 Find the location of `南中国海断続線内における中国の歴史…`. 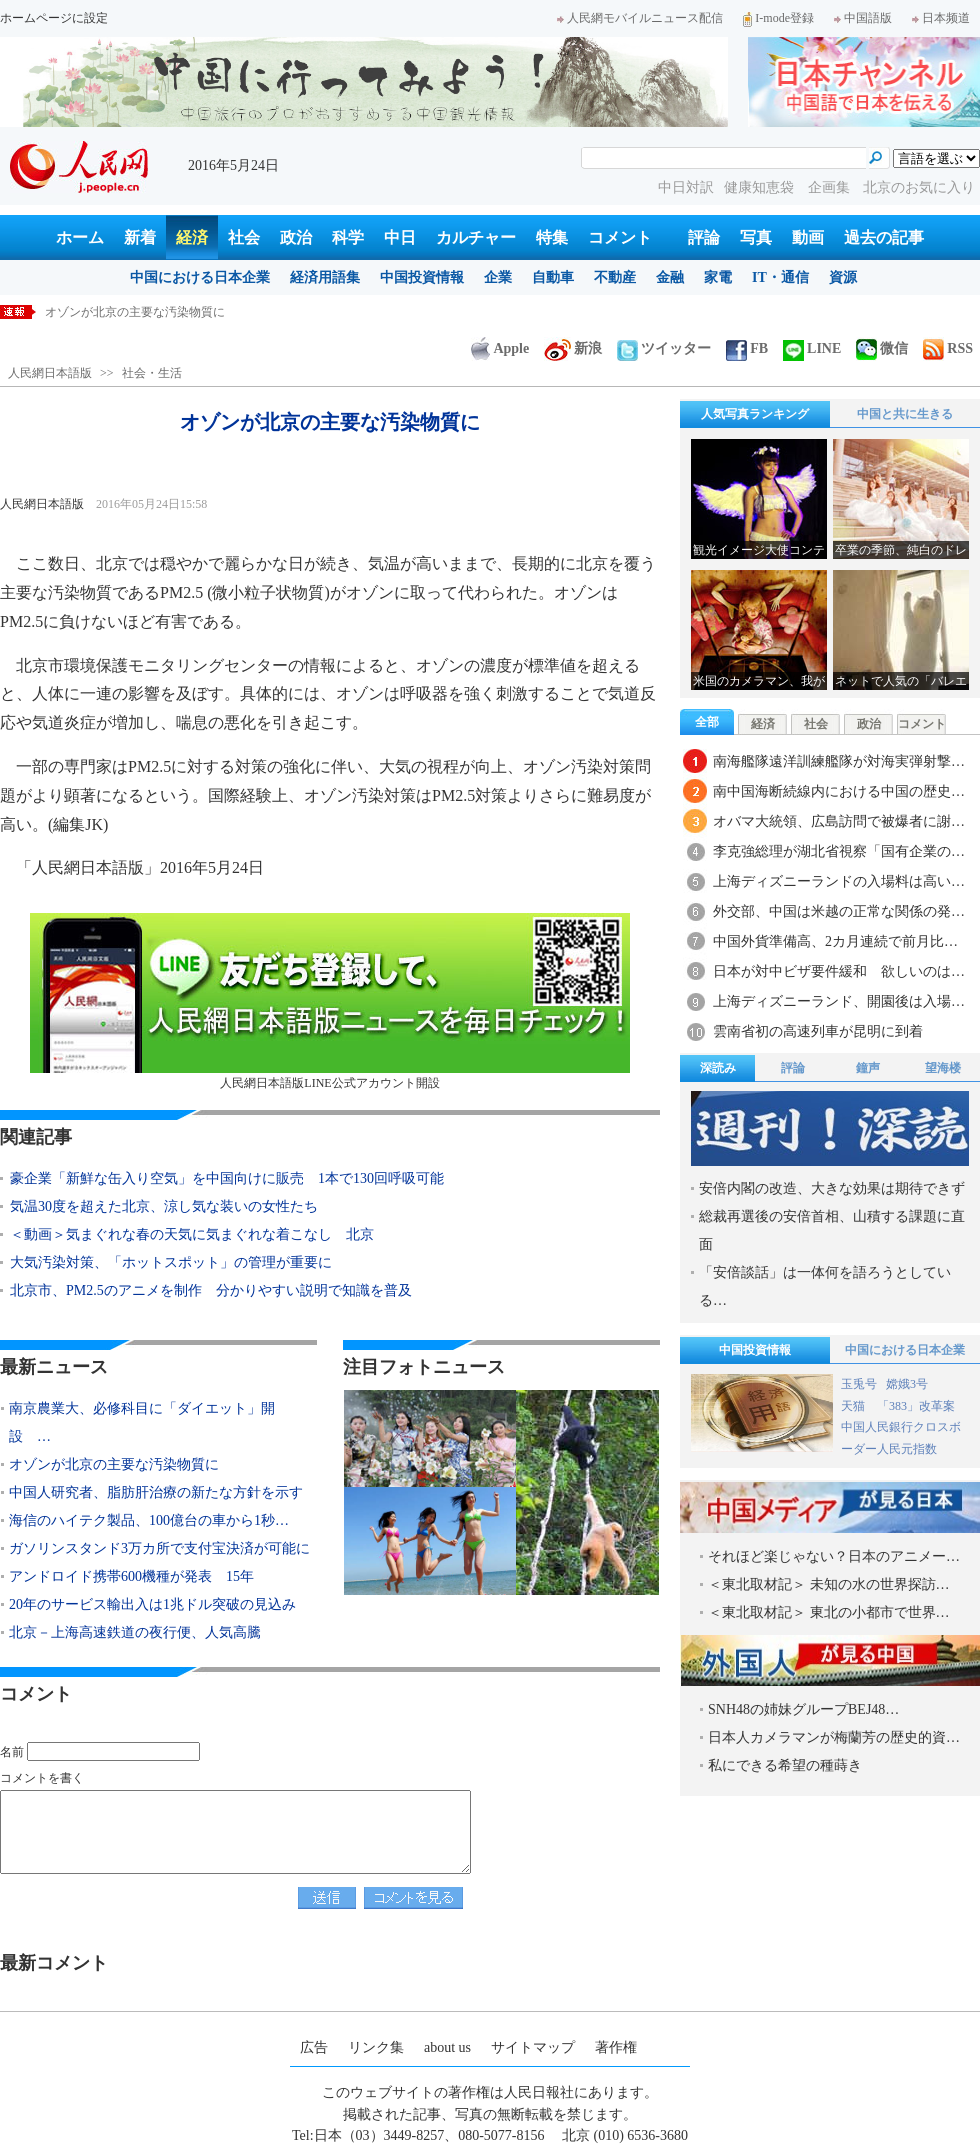

南中国海断続線内における中国の歴史… is located at coordinates (839, 791).